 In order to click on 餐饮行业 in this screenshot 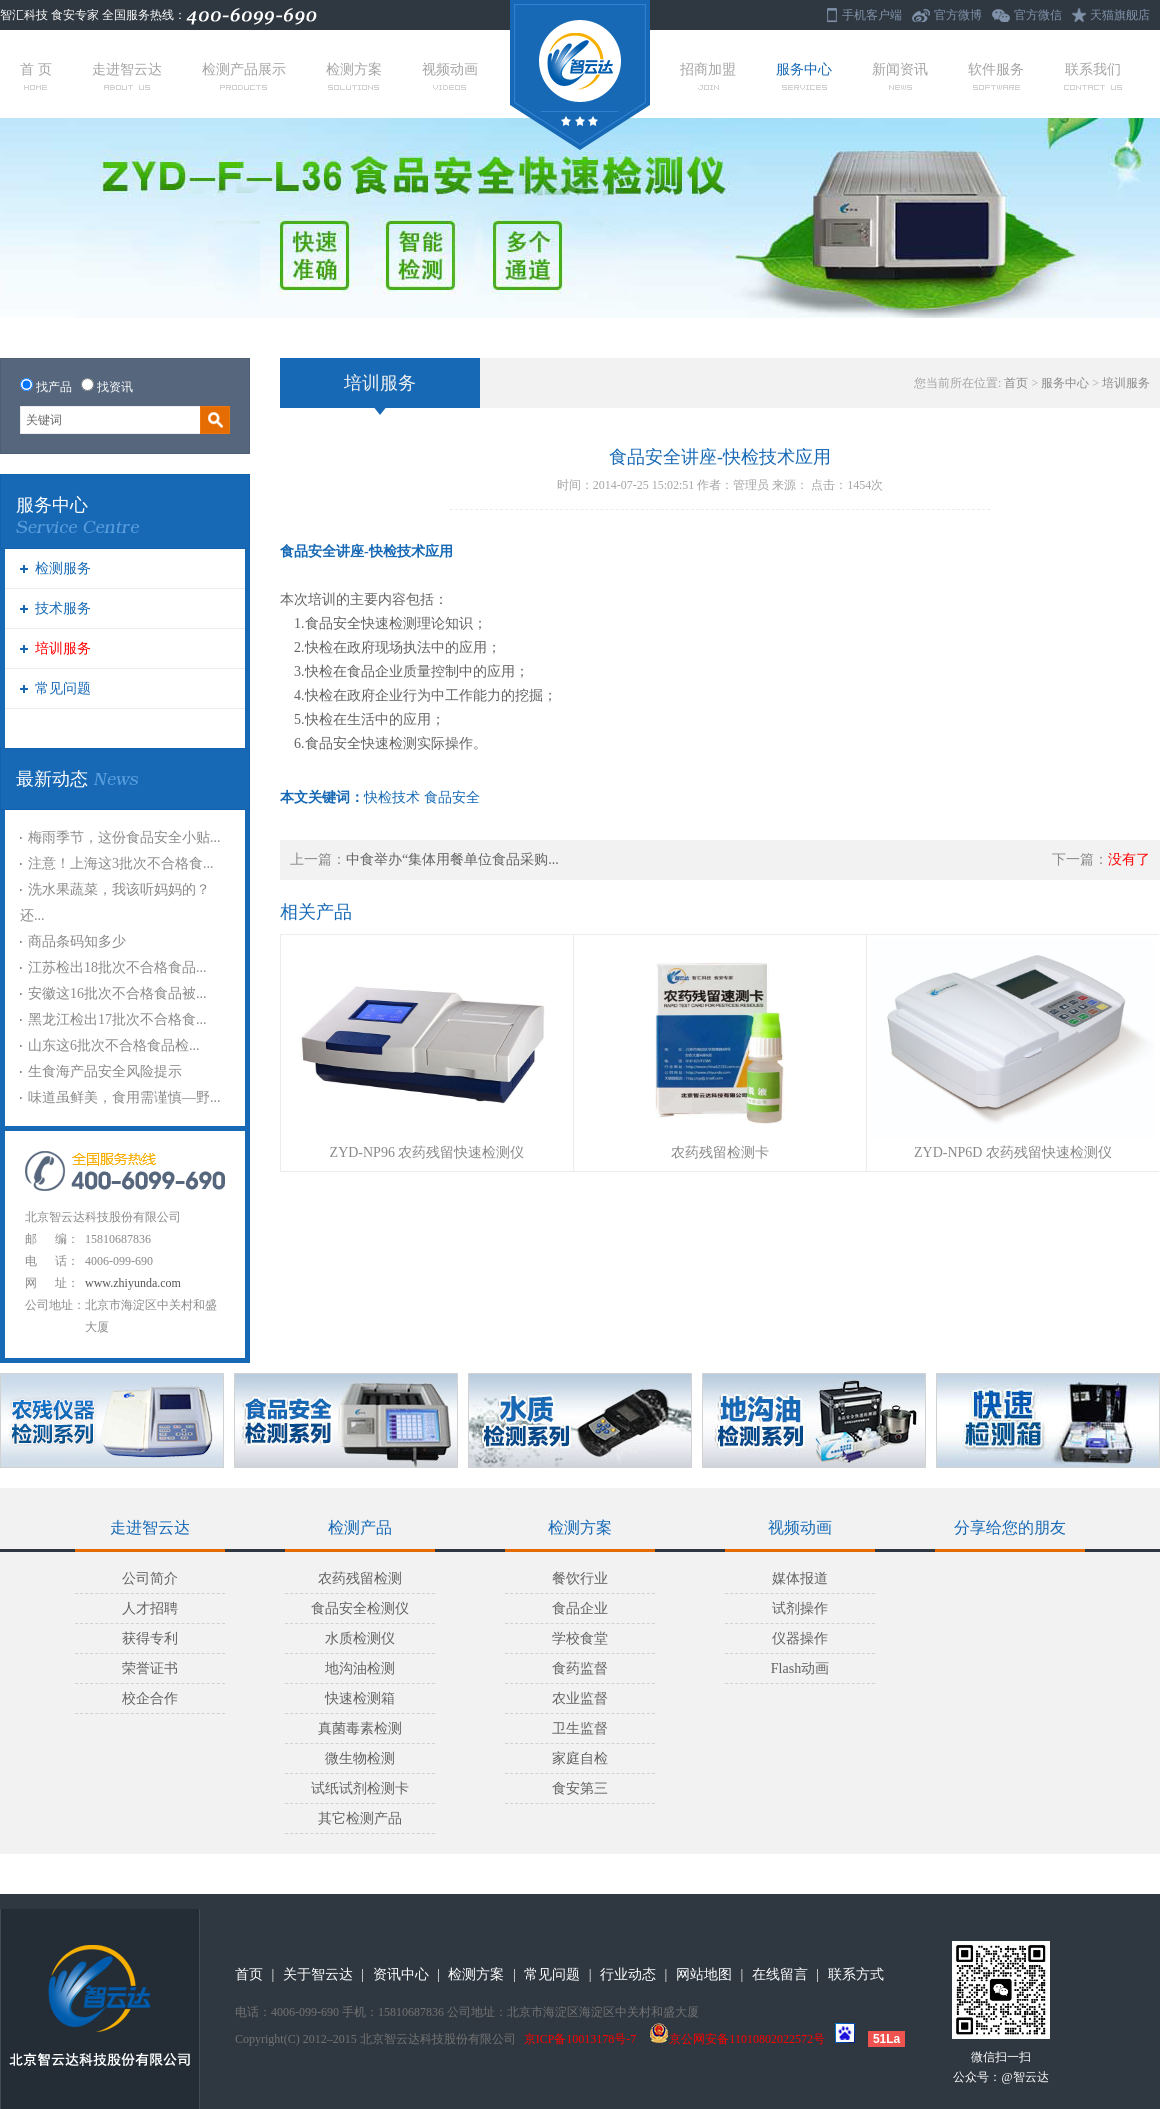, I will do `click(580, 1578)`.